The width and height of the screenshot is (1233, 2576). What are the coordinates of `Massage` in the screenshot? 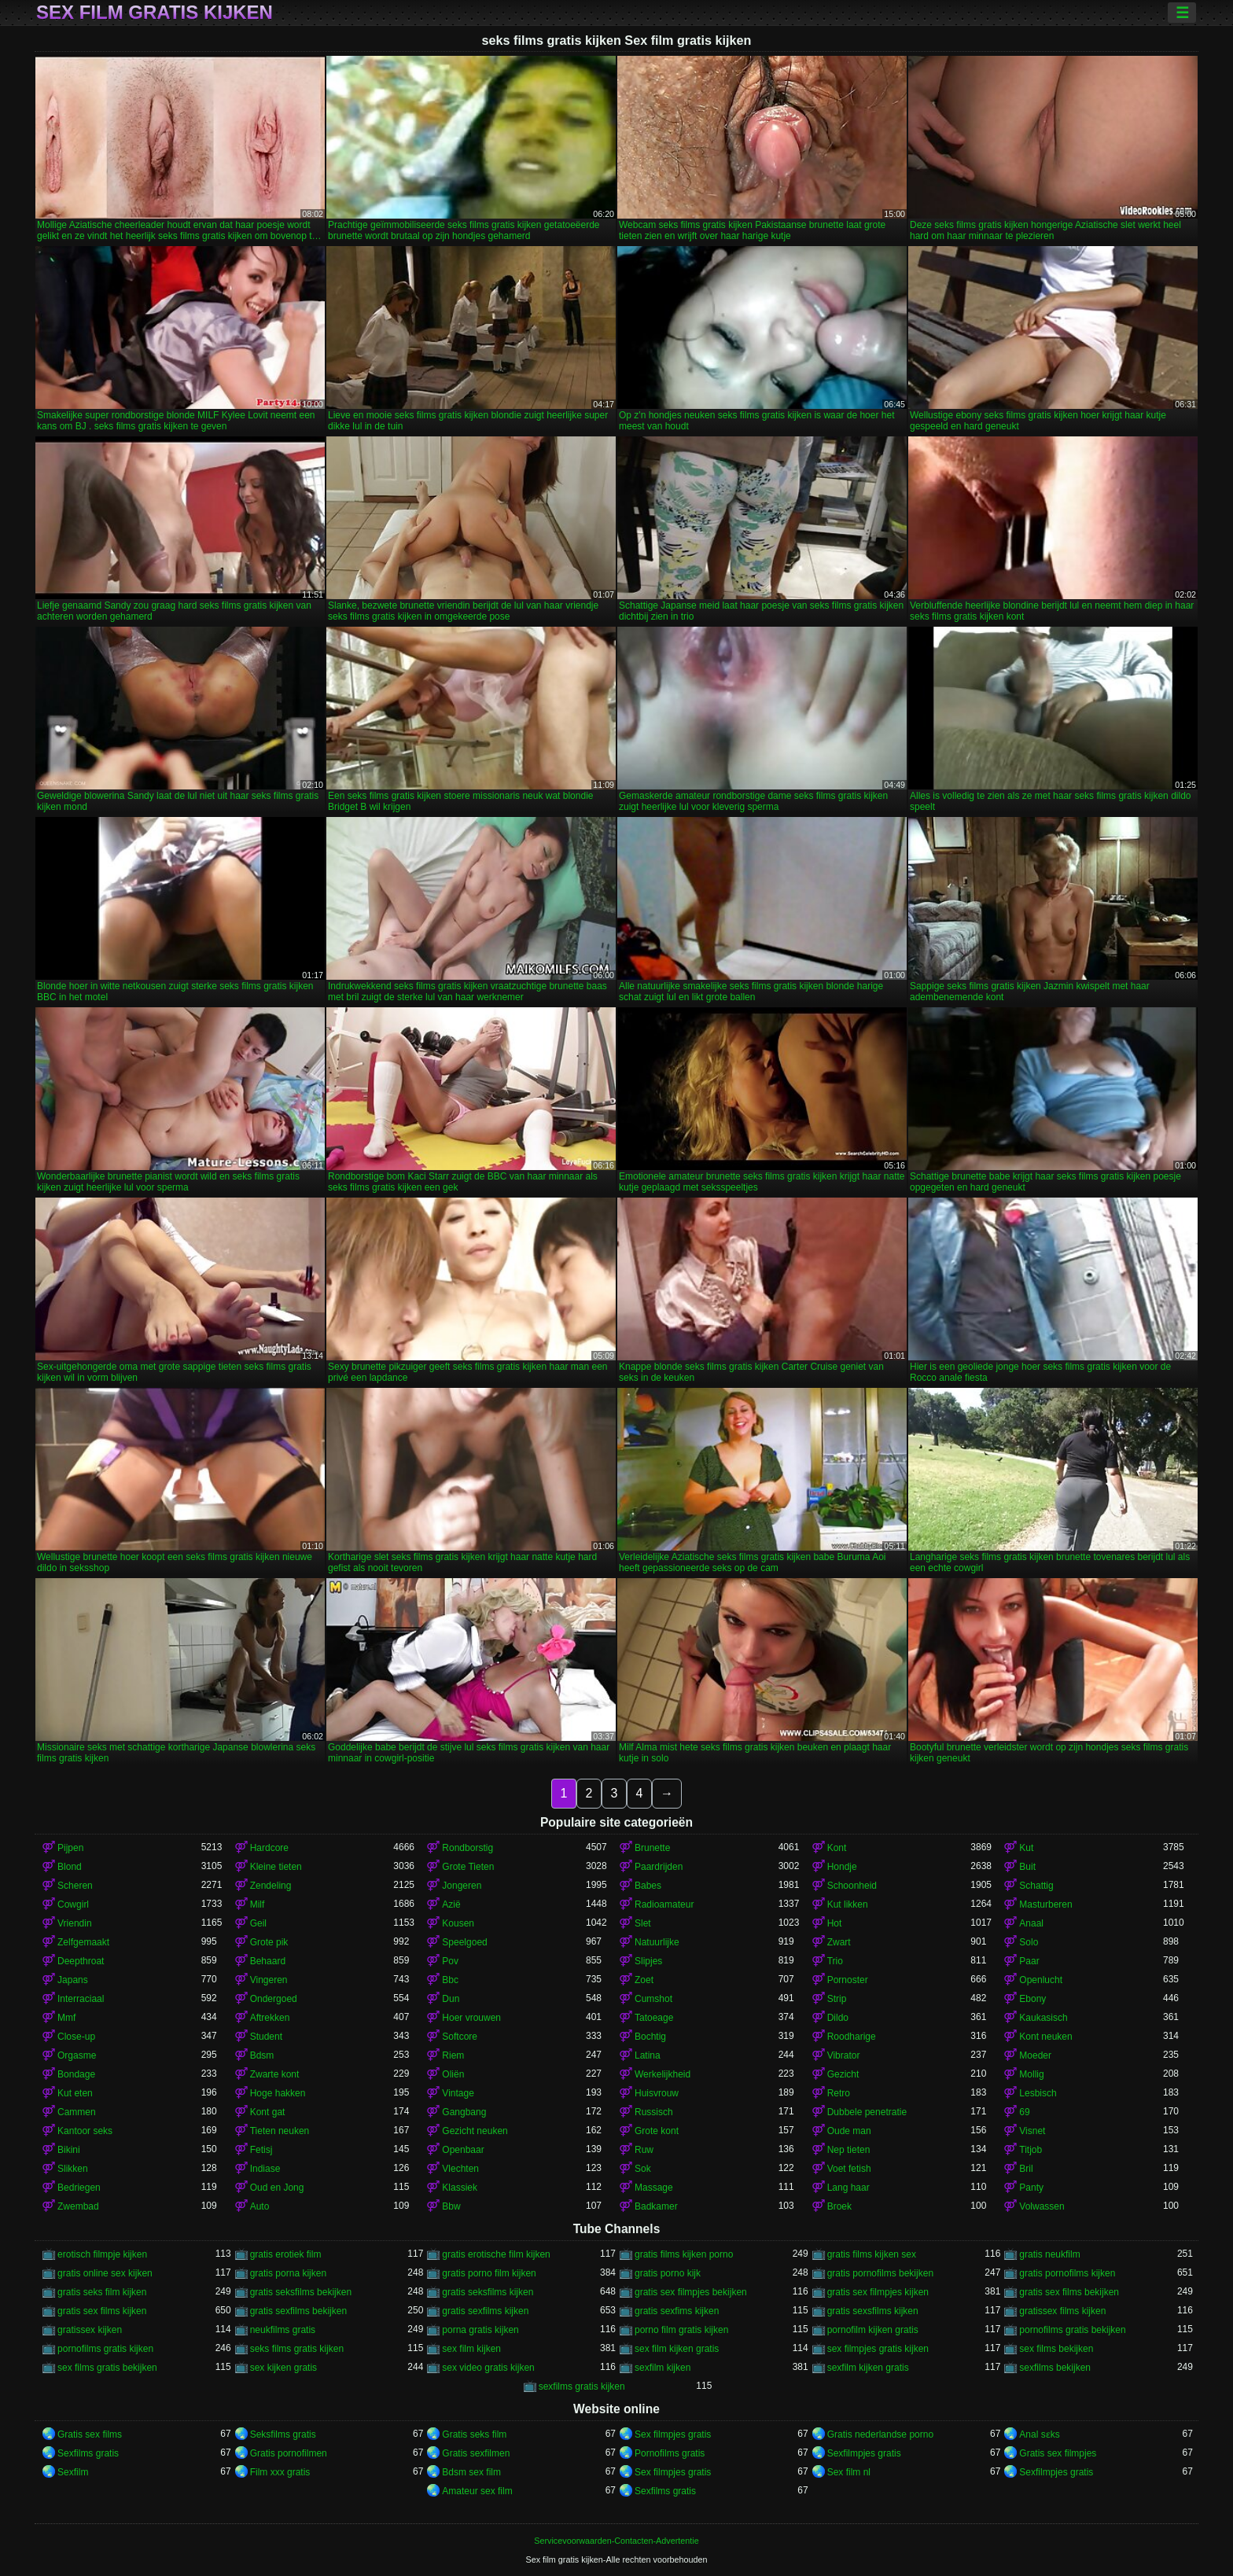 It's located at (654, 2187).